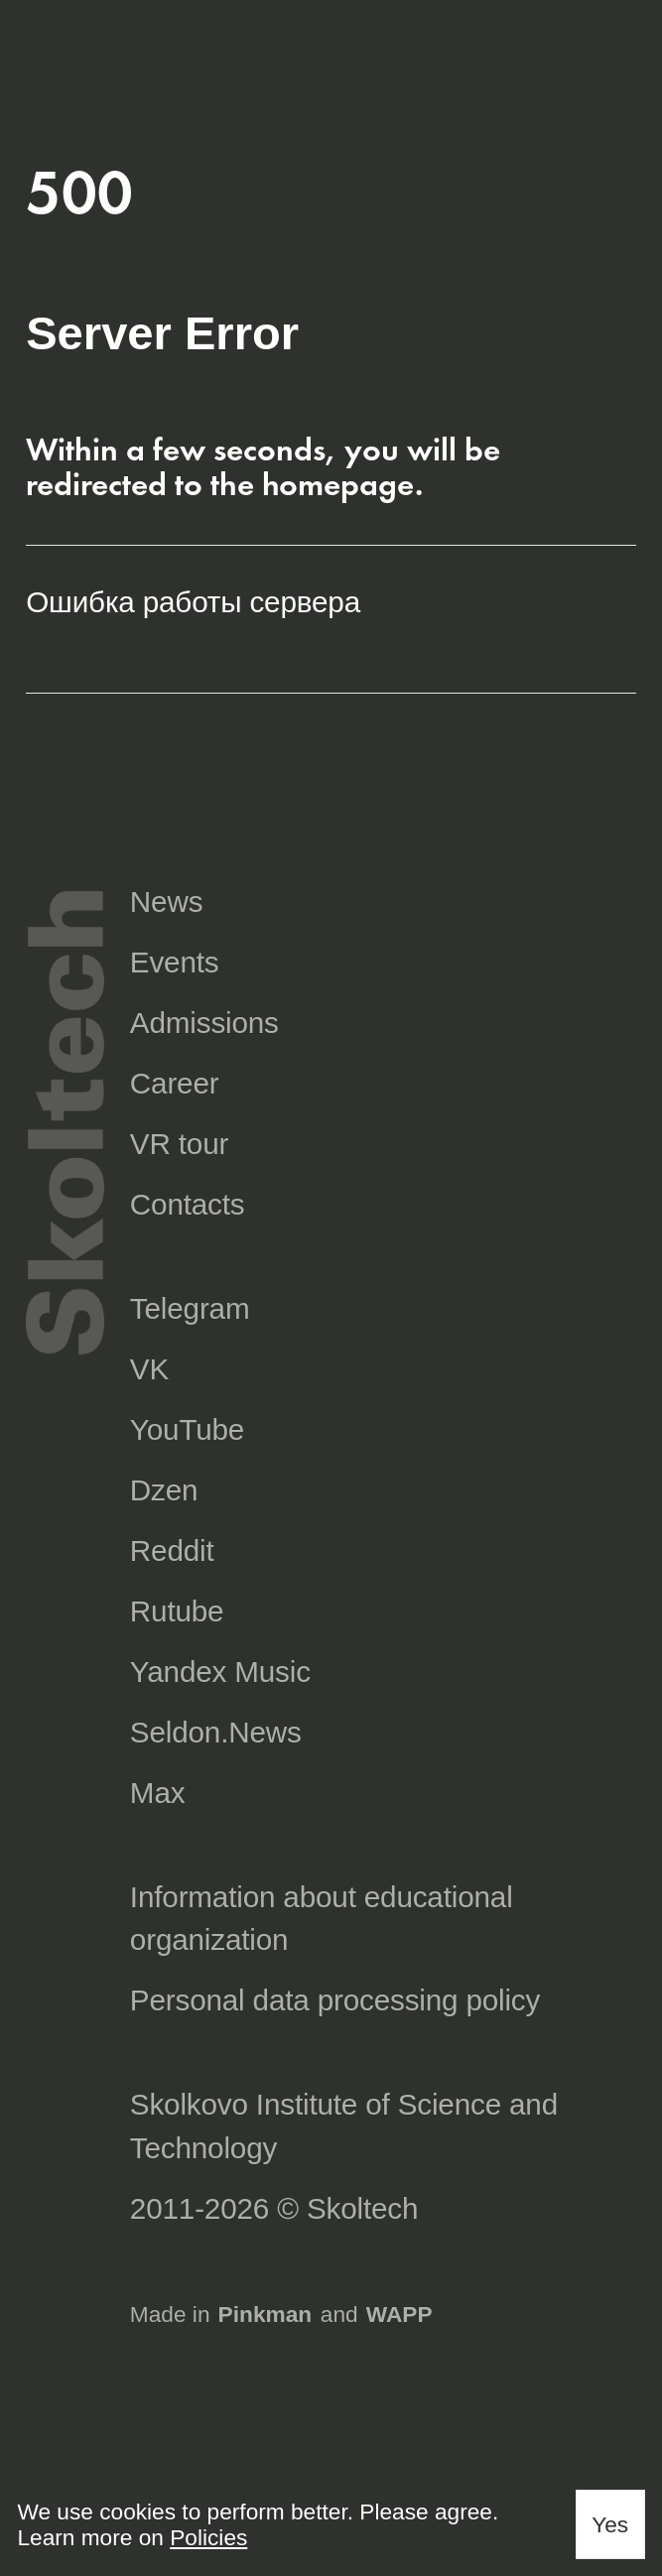  What do you see at coordinates (204, 1022) in the screenshot?
I see `Admissions` at bounding box center [204, 1022].